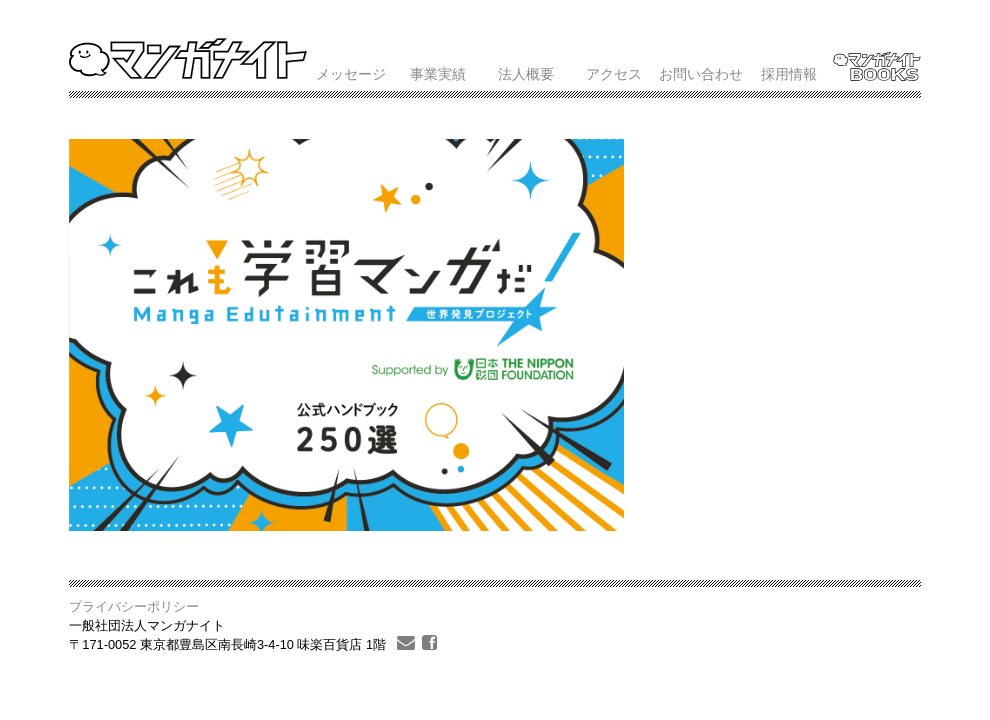  What do you see at coordinates (789, 74) in the screenshot?
I see `採用情報` at bounding box center [789, 74].